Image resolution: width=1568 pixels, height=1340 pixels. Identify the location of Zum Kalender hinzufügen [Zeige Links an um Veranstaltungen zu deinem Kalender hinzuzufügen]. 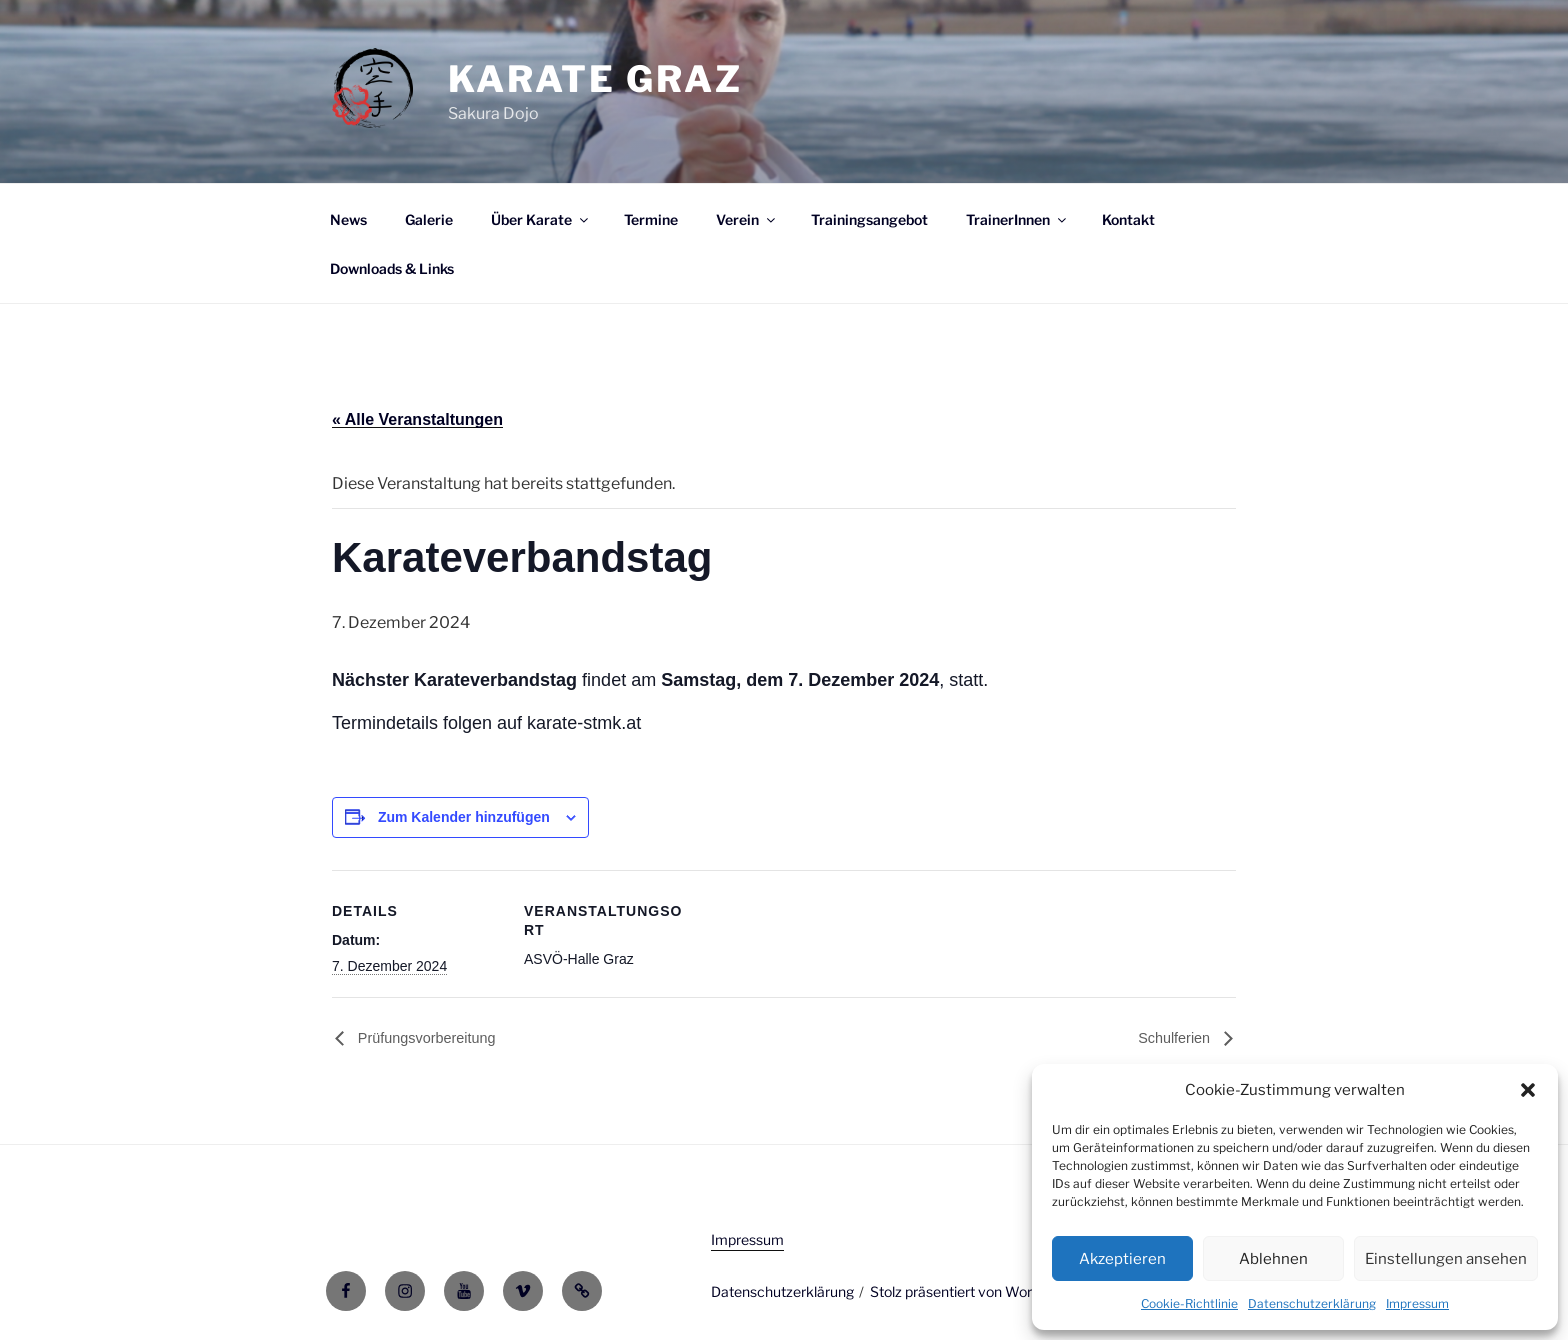
(464, 817).